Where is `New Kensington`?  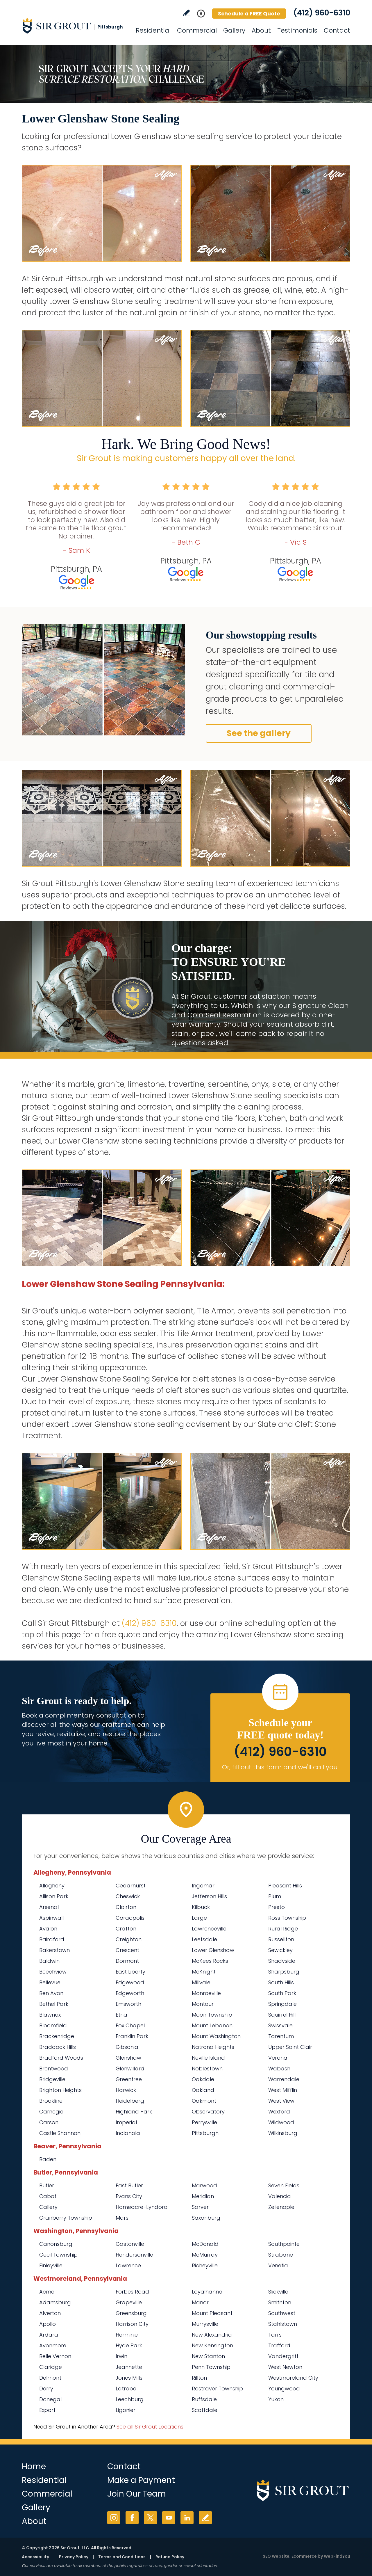
New Kensington is located at coordinates (212, 2345).